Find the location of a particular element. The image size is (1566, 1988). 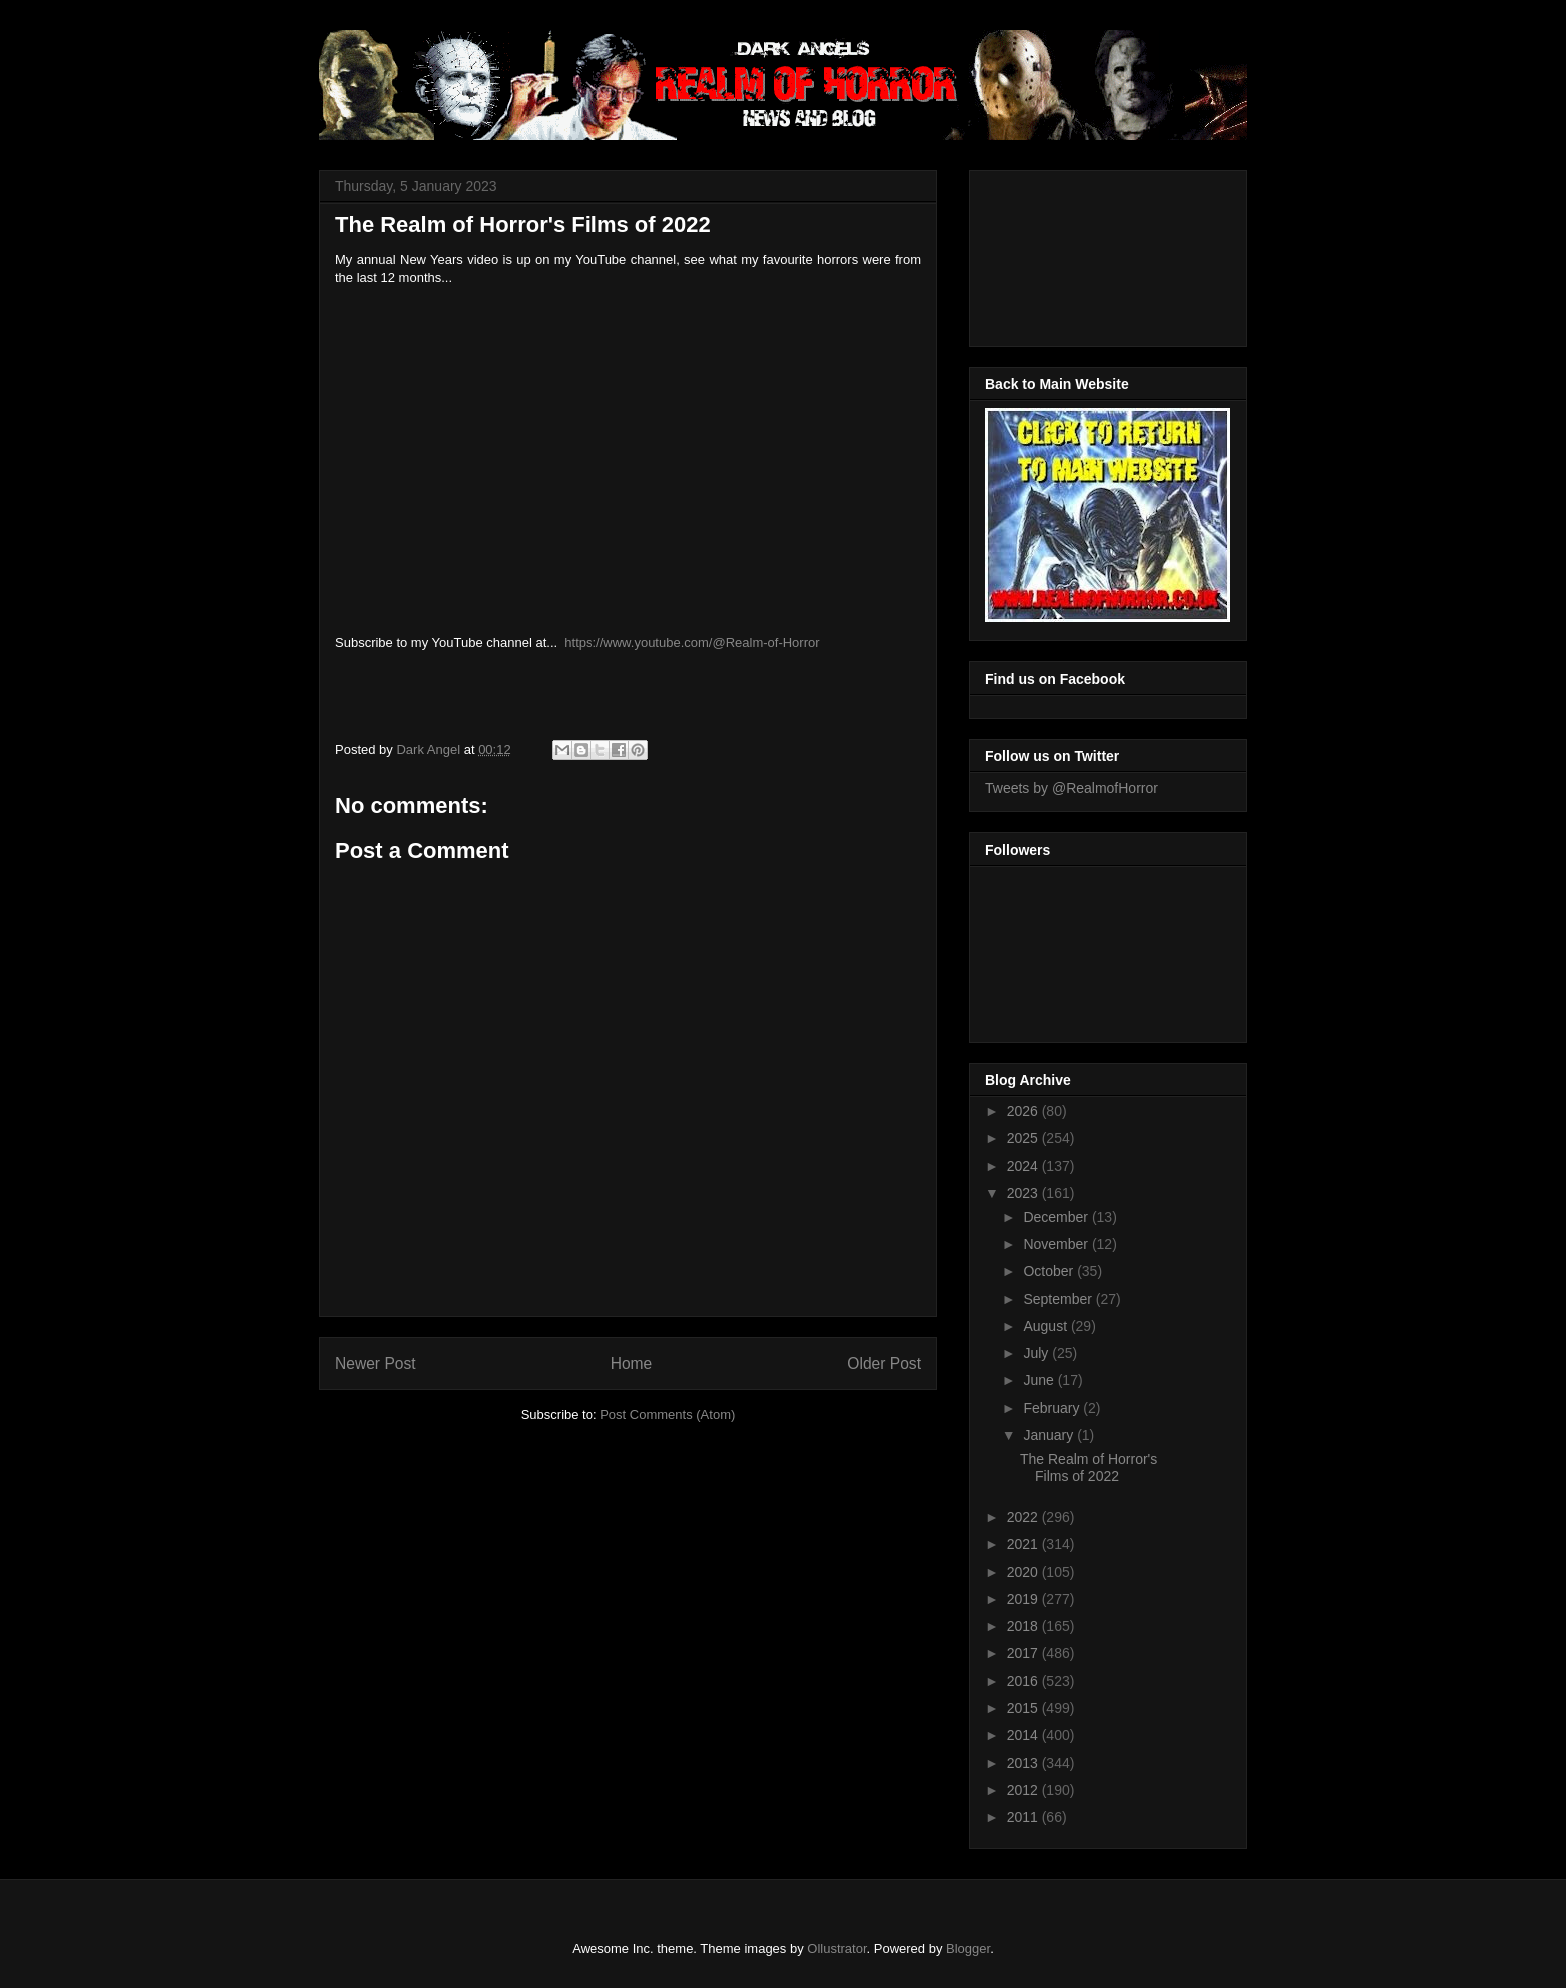

Post Comments (Atom) is located at coordinates (667, 1414).